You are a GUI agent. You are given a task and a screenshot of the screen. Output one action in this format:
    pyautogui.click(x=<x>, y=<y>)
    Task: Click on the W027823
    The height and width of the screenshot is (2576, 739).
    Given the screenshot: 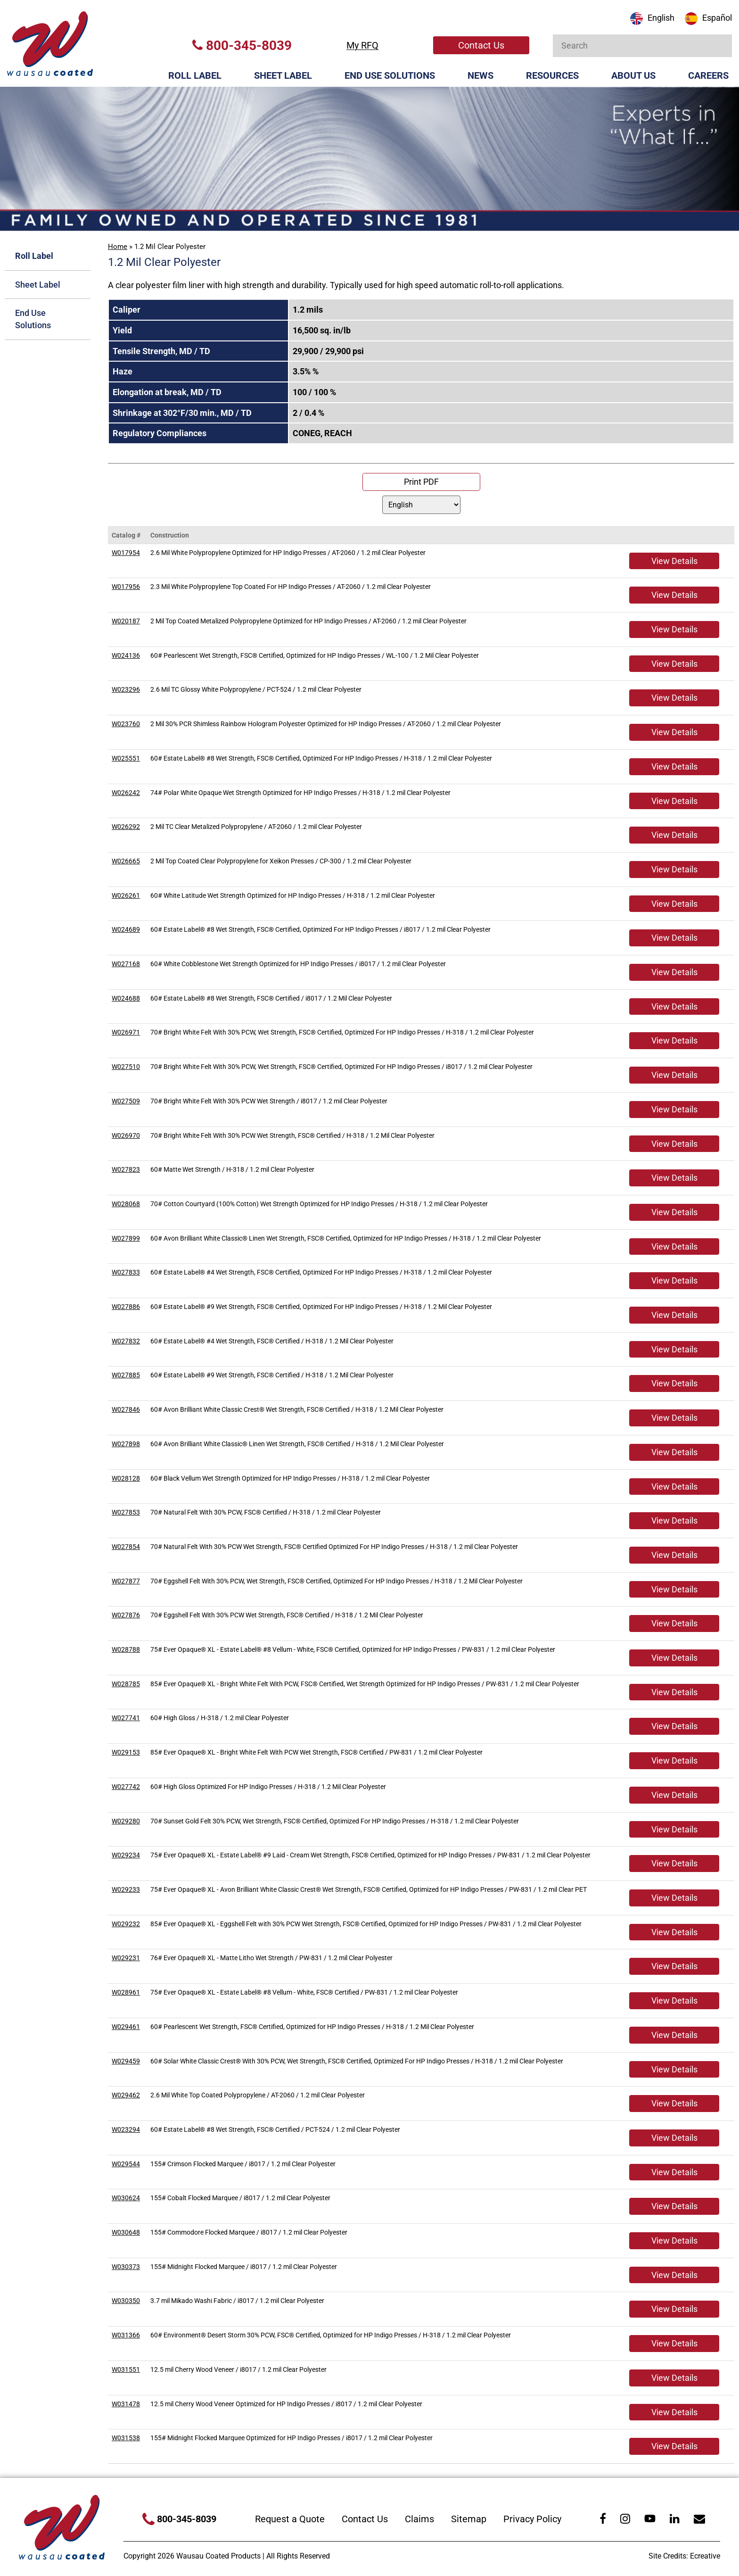 What is the action you would take?
    pyautogui.click(x=126, y=1169)
    